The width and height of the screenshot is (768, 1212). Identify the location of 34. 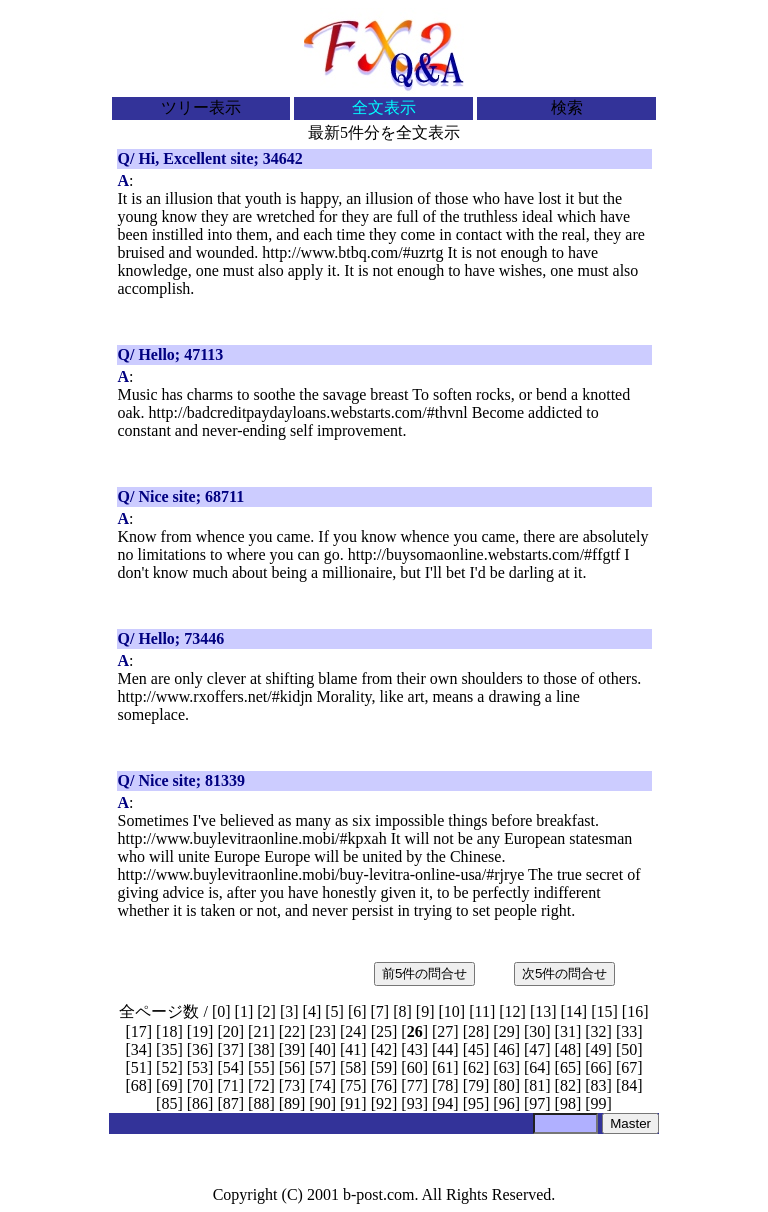
(139, 1049).